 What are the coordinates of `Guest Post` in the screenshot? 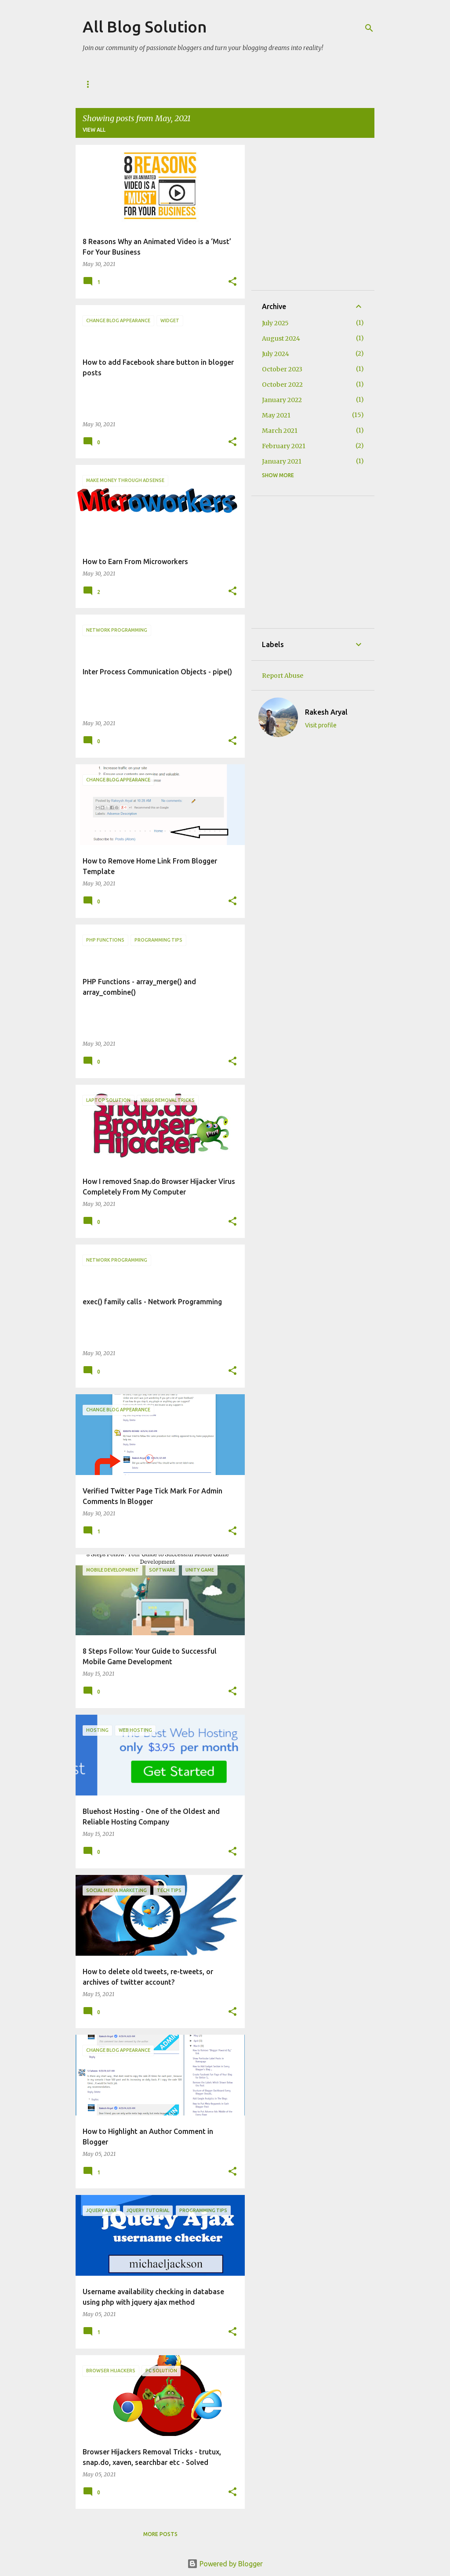 It's located at (136, 84).